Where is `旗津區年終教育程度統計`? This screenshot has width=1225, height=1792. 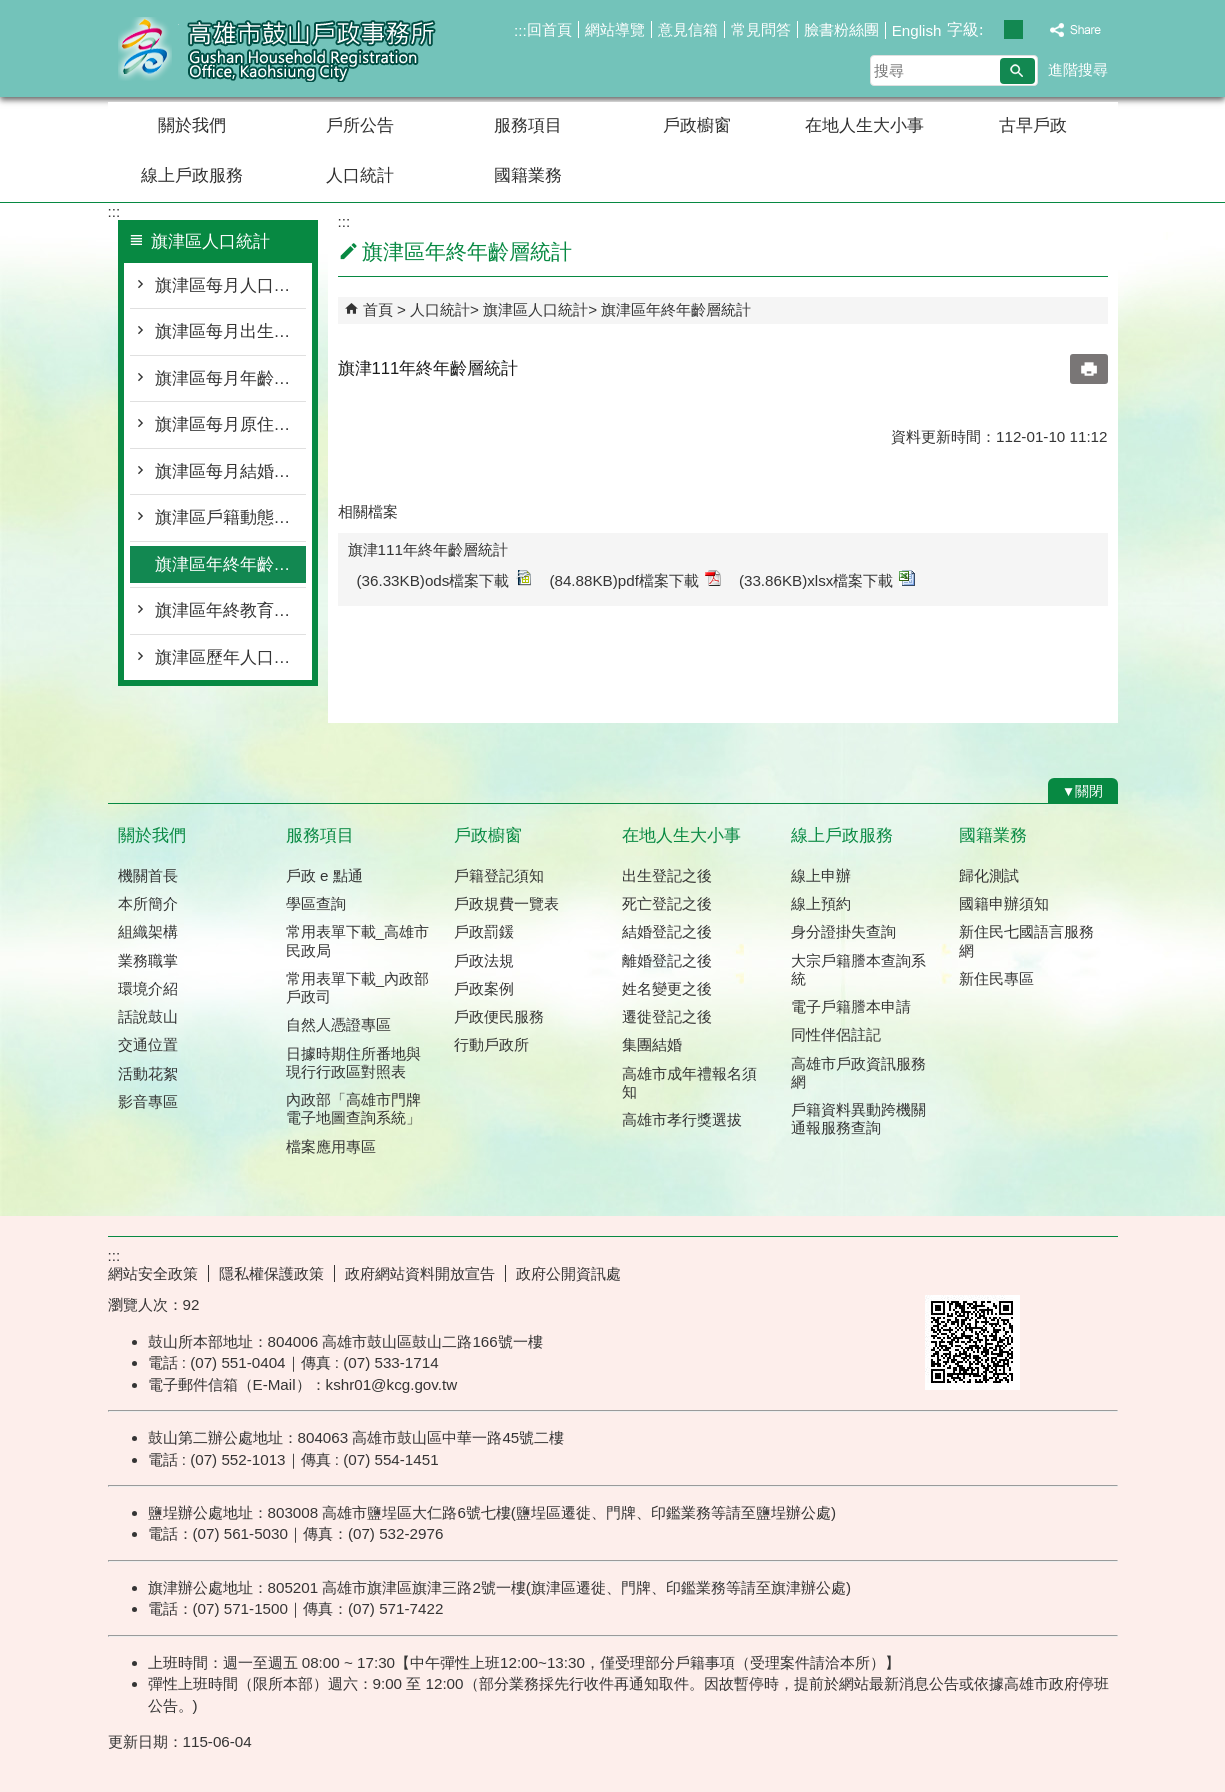
旗津區年終教育程度統計 is located at coordinates (230, 610).